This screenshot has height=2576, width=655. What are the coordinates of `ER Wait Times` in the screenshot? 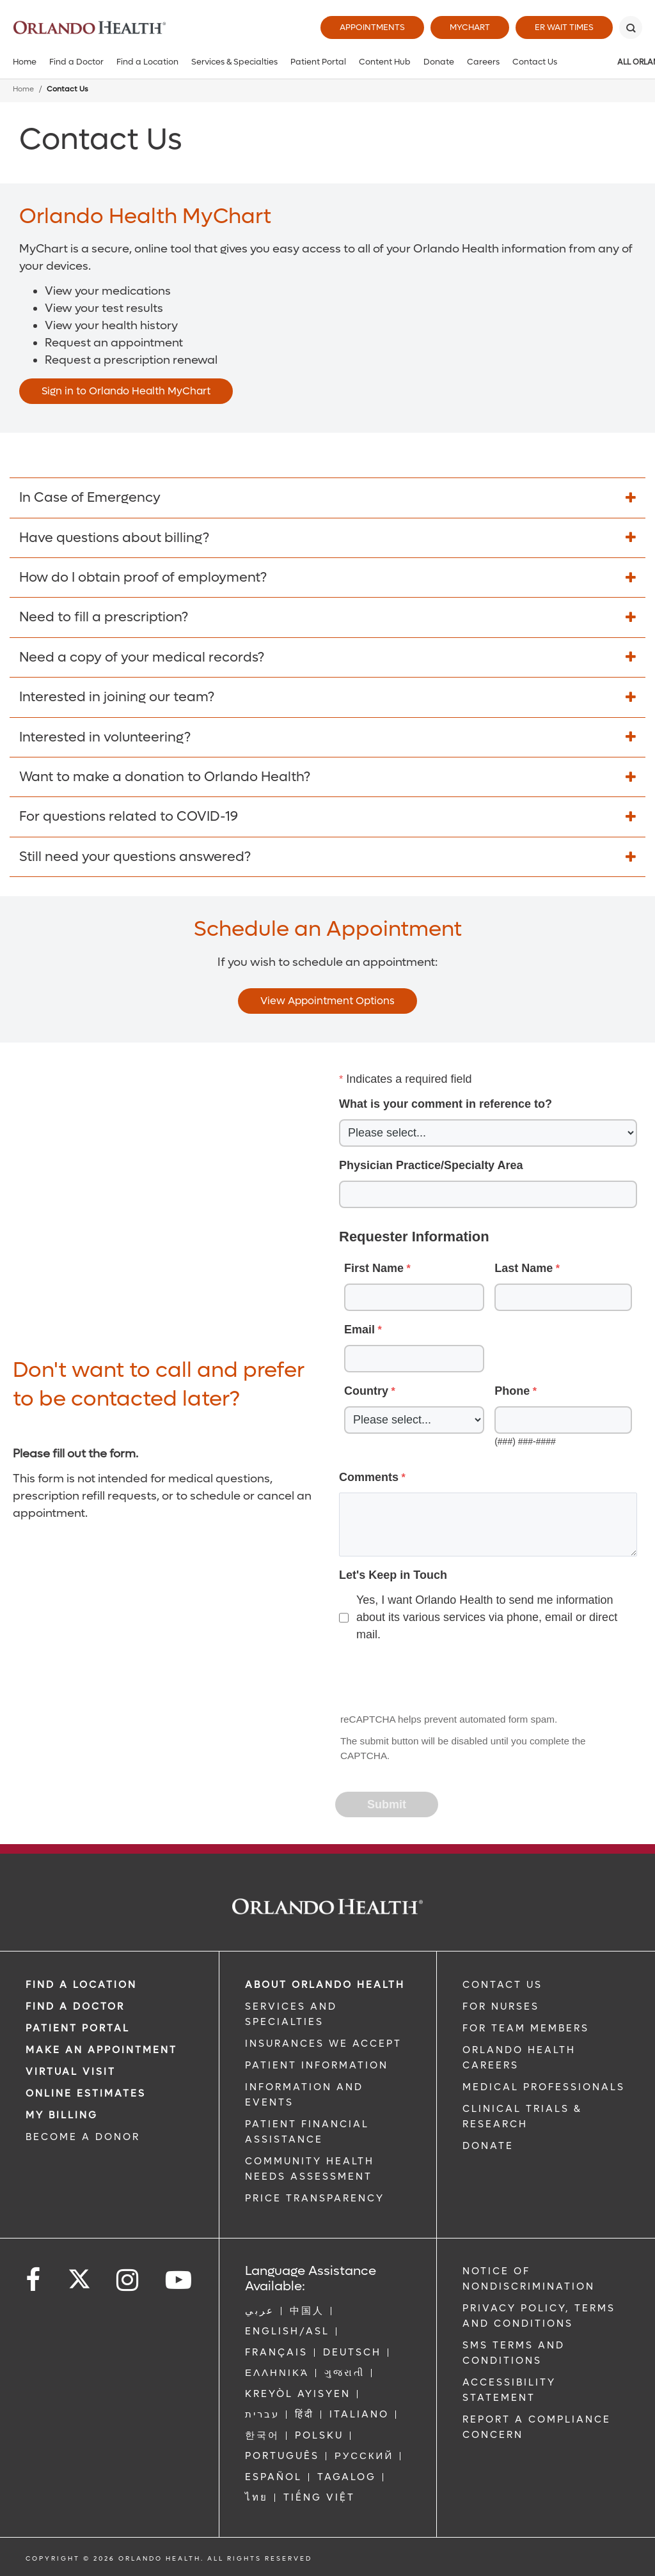 It's located at (564, 27).